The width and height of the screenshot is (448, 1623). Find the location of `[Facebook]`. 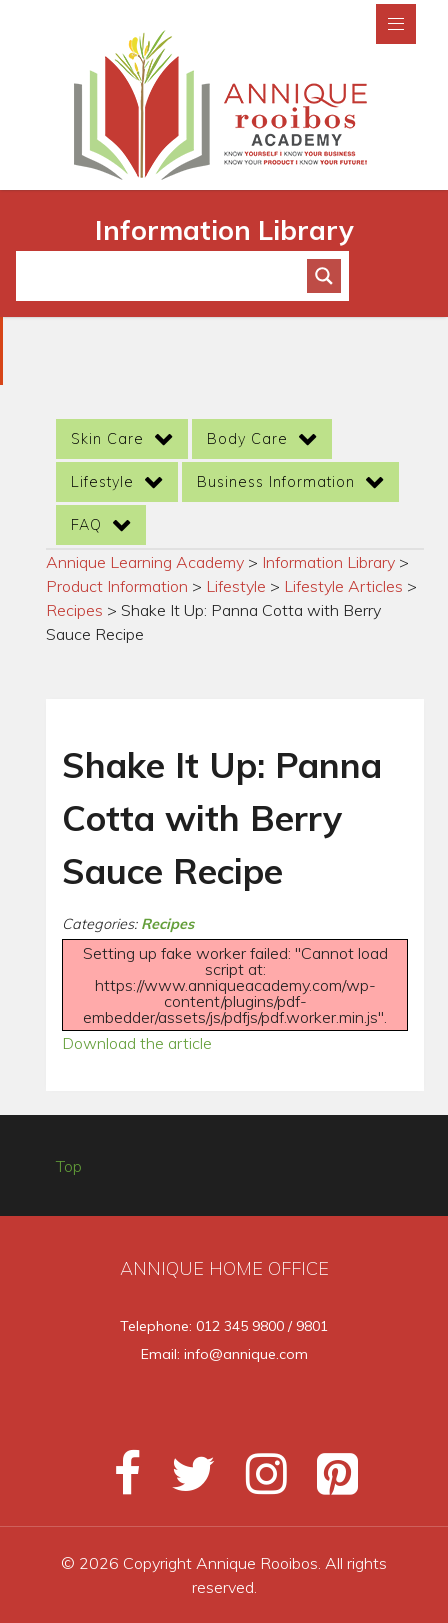

[Facebook] is located at coordinates (118, 1482).